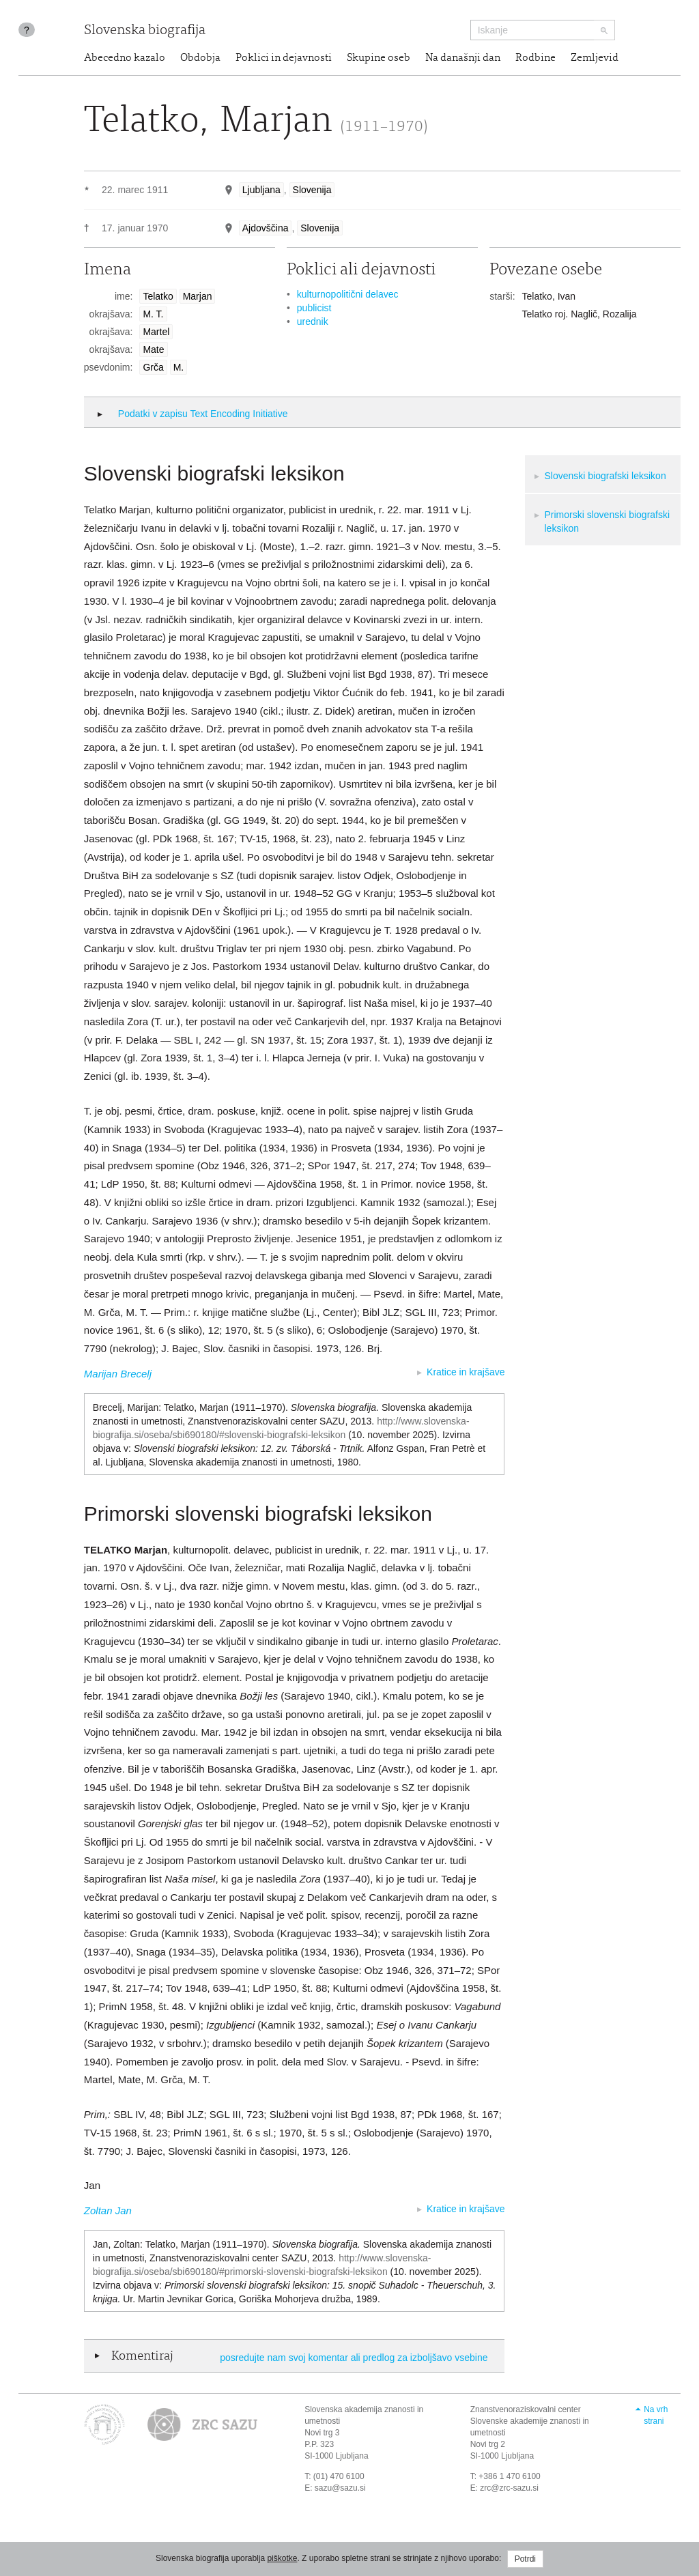 Image resolution: width=699 pixels, height=2576 pixels. I want to click on piškotke, so click(282, 2558).